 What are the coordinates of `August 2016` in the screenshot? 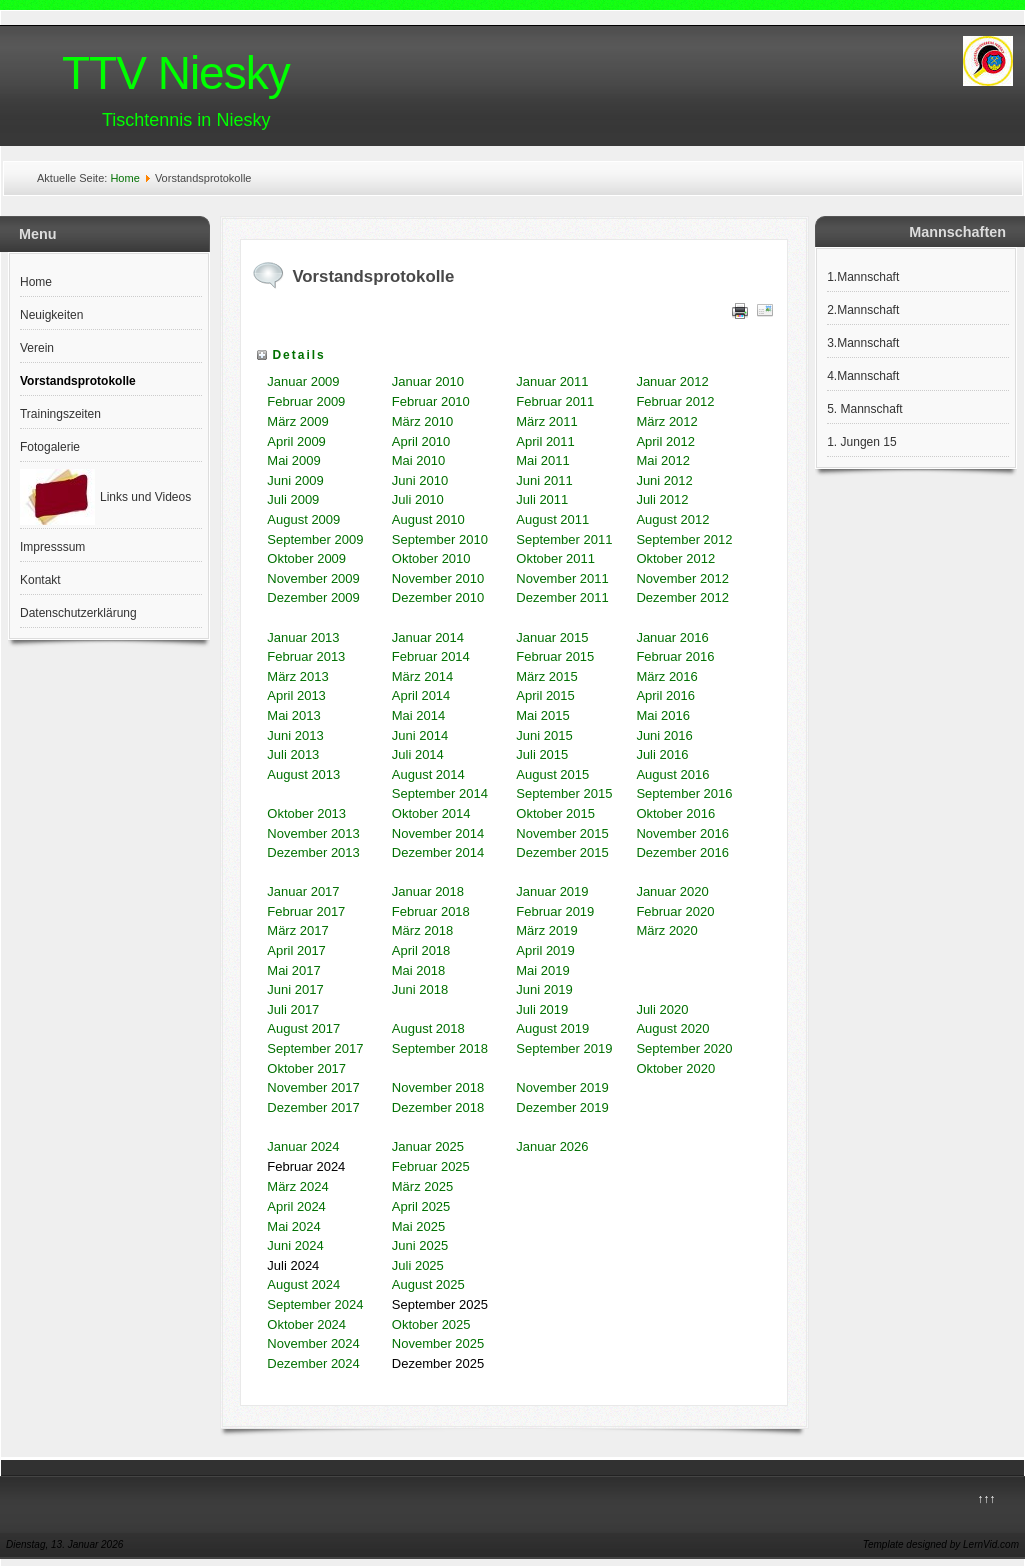 It's located at (674, 774).